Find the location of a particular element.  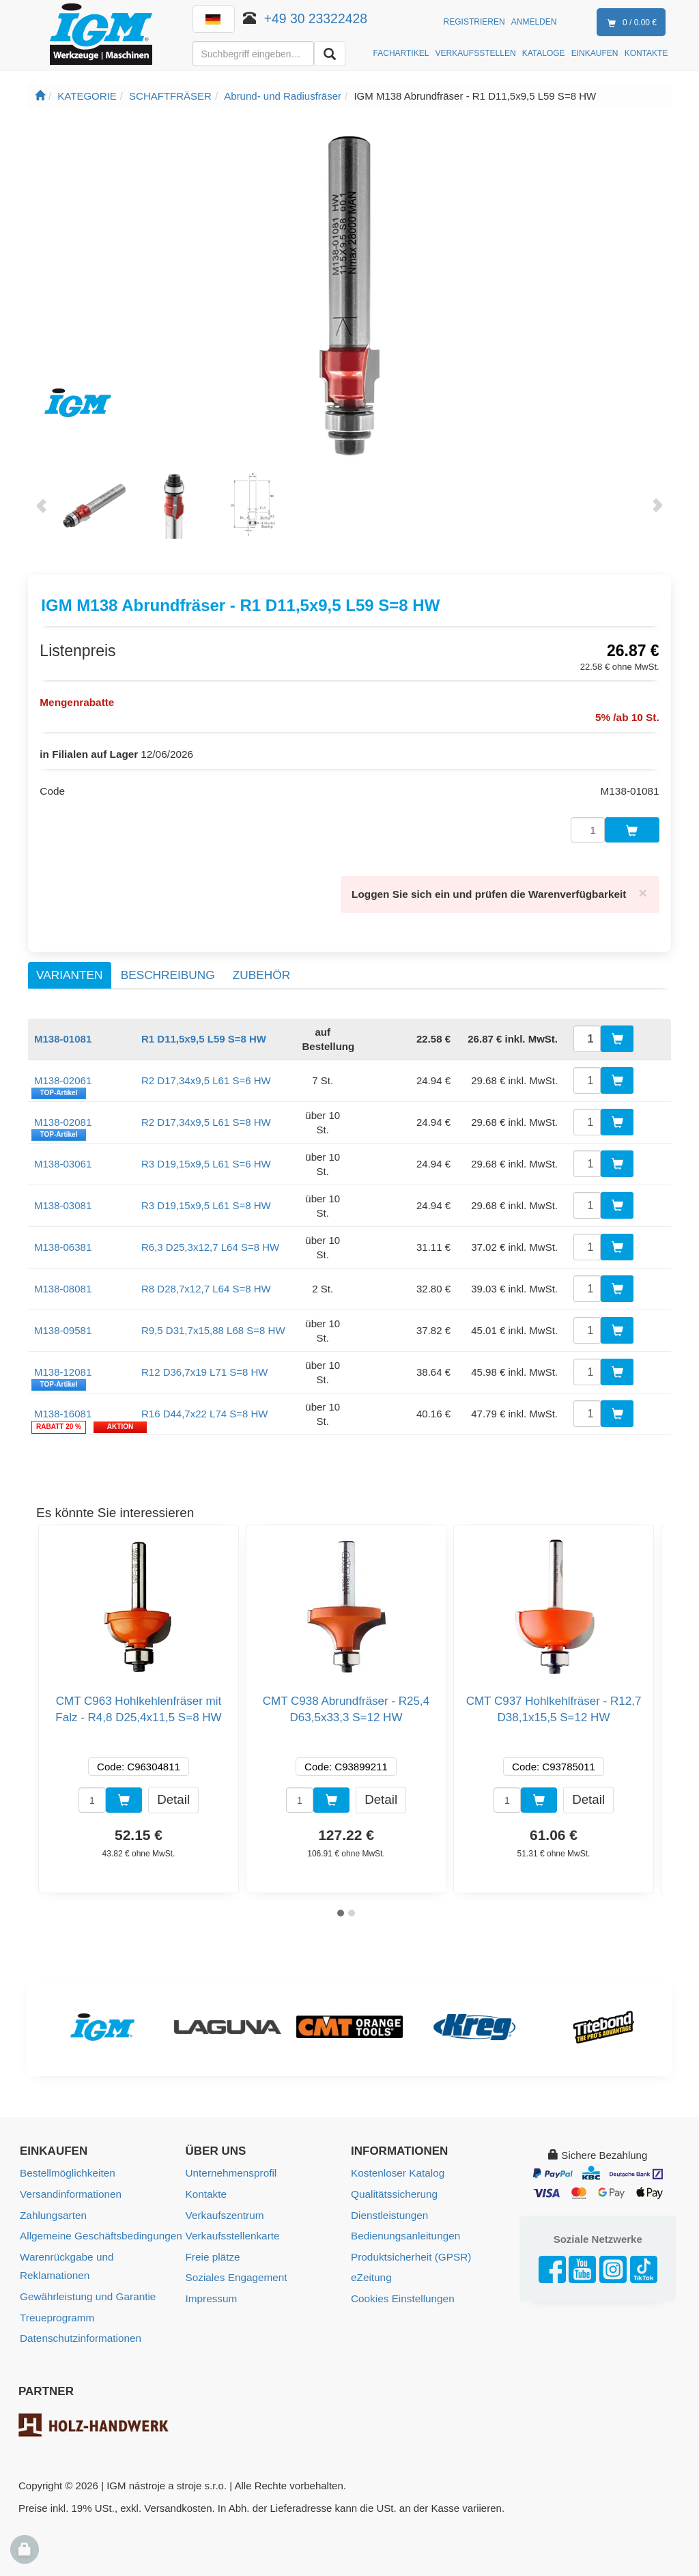

eZeitung is located at coordinates (370, 2270).